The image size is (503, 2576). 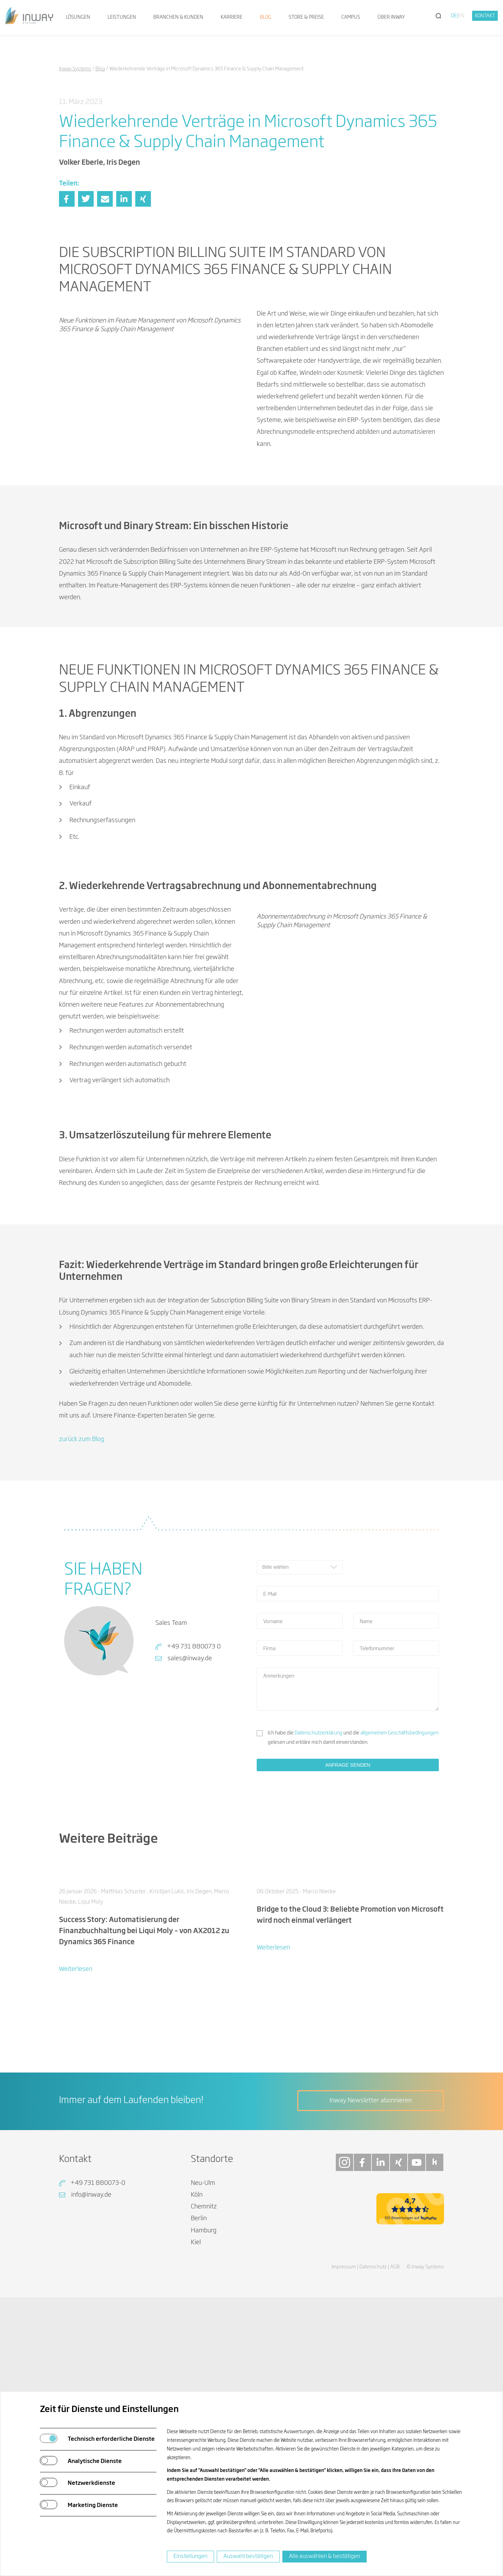 What do you see at coordinates (203, 2345) in the screenshot?
I see `Hamburg` at bounding box center [203, 2345].